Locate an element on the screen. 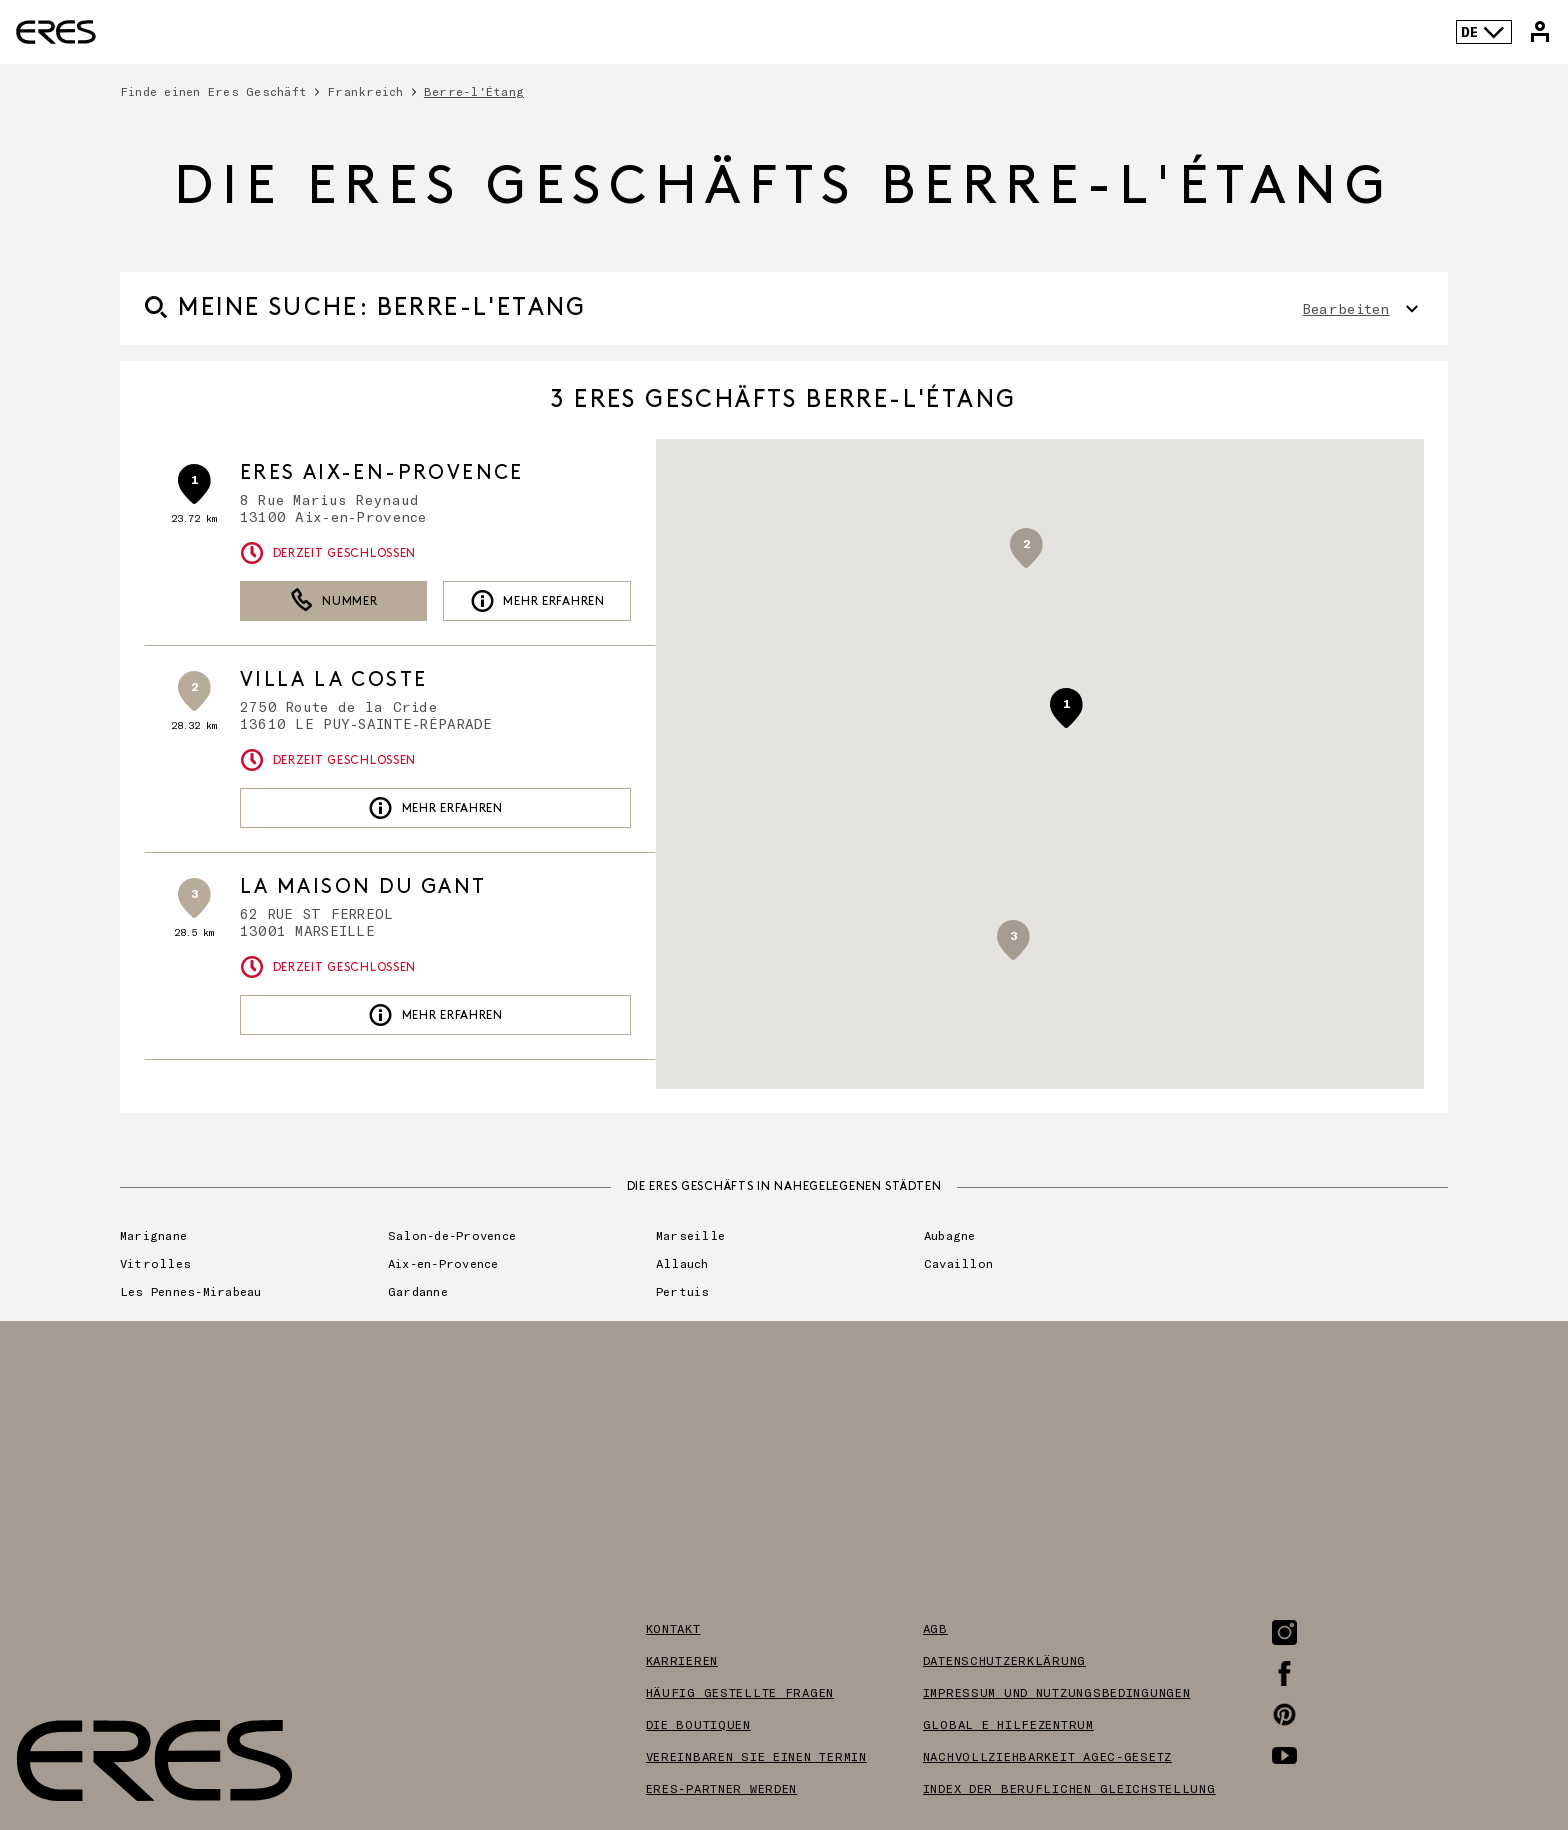  Pertuis is located at coordinates (683, 1291).